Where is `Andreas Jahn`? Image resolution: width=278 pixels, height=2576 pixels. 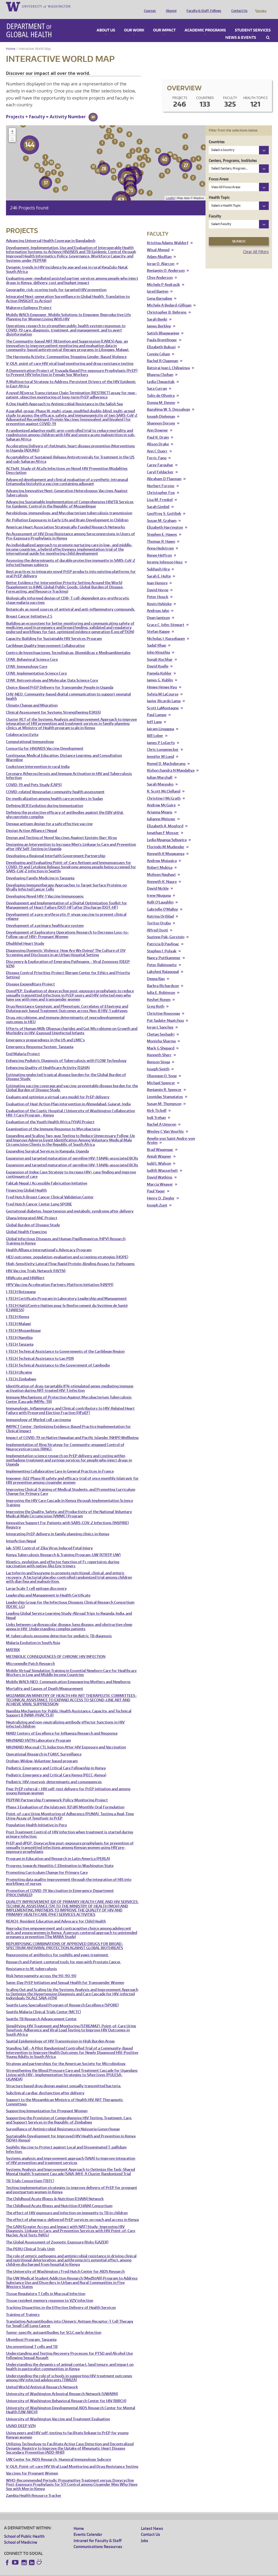
Andreas Jahn is located at coordinates (158, 603).